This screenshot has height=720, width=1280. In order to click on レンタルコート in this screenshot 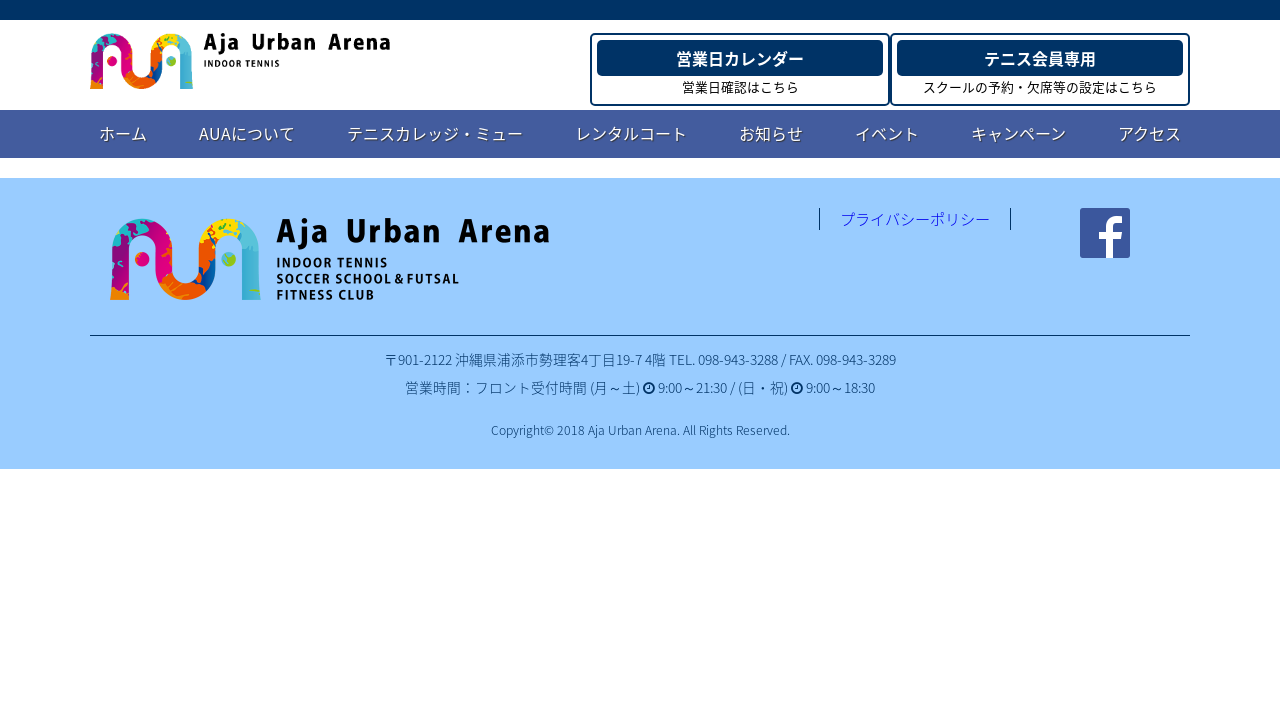, I will do `click(631, 133)`.